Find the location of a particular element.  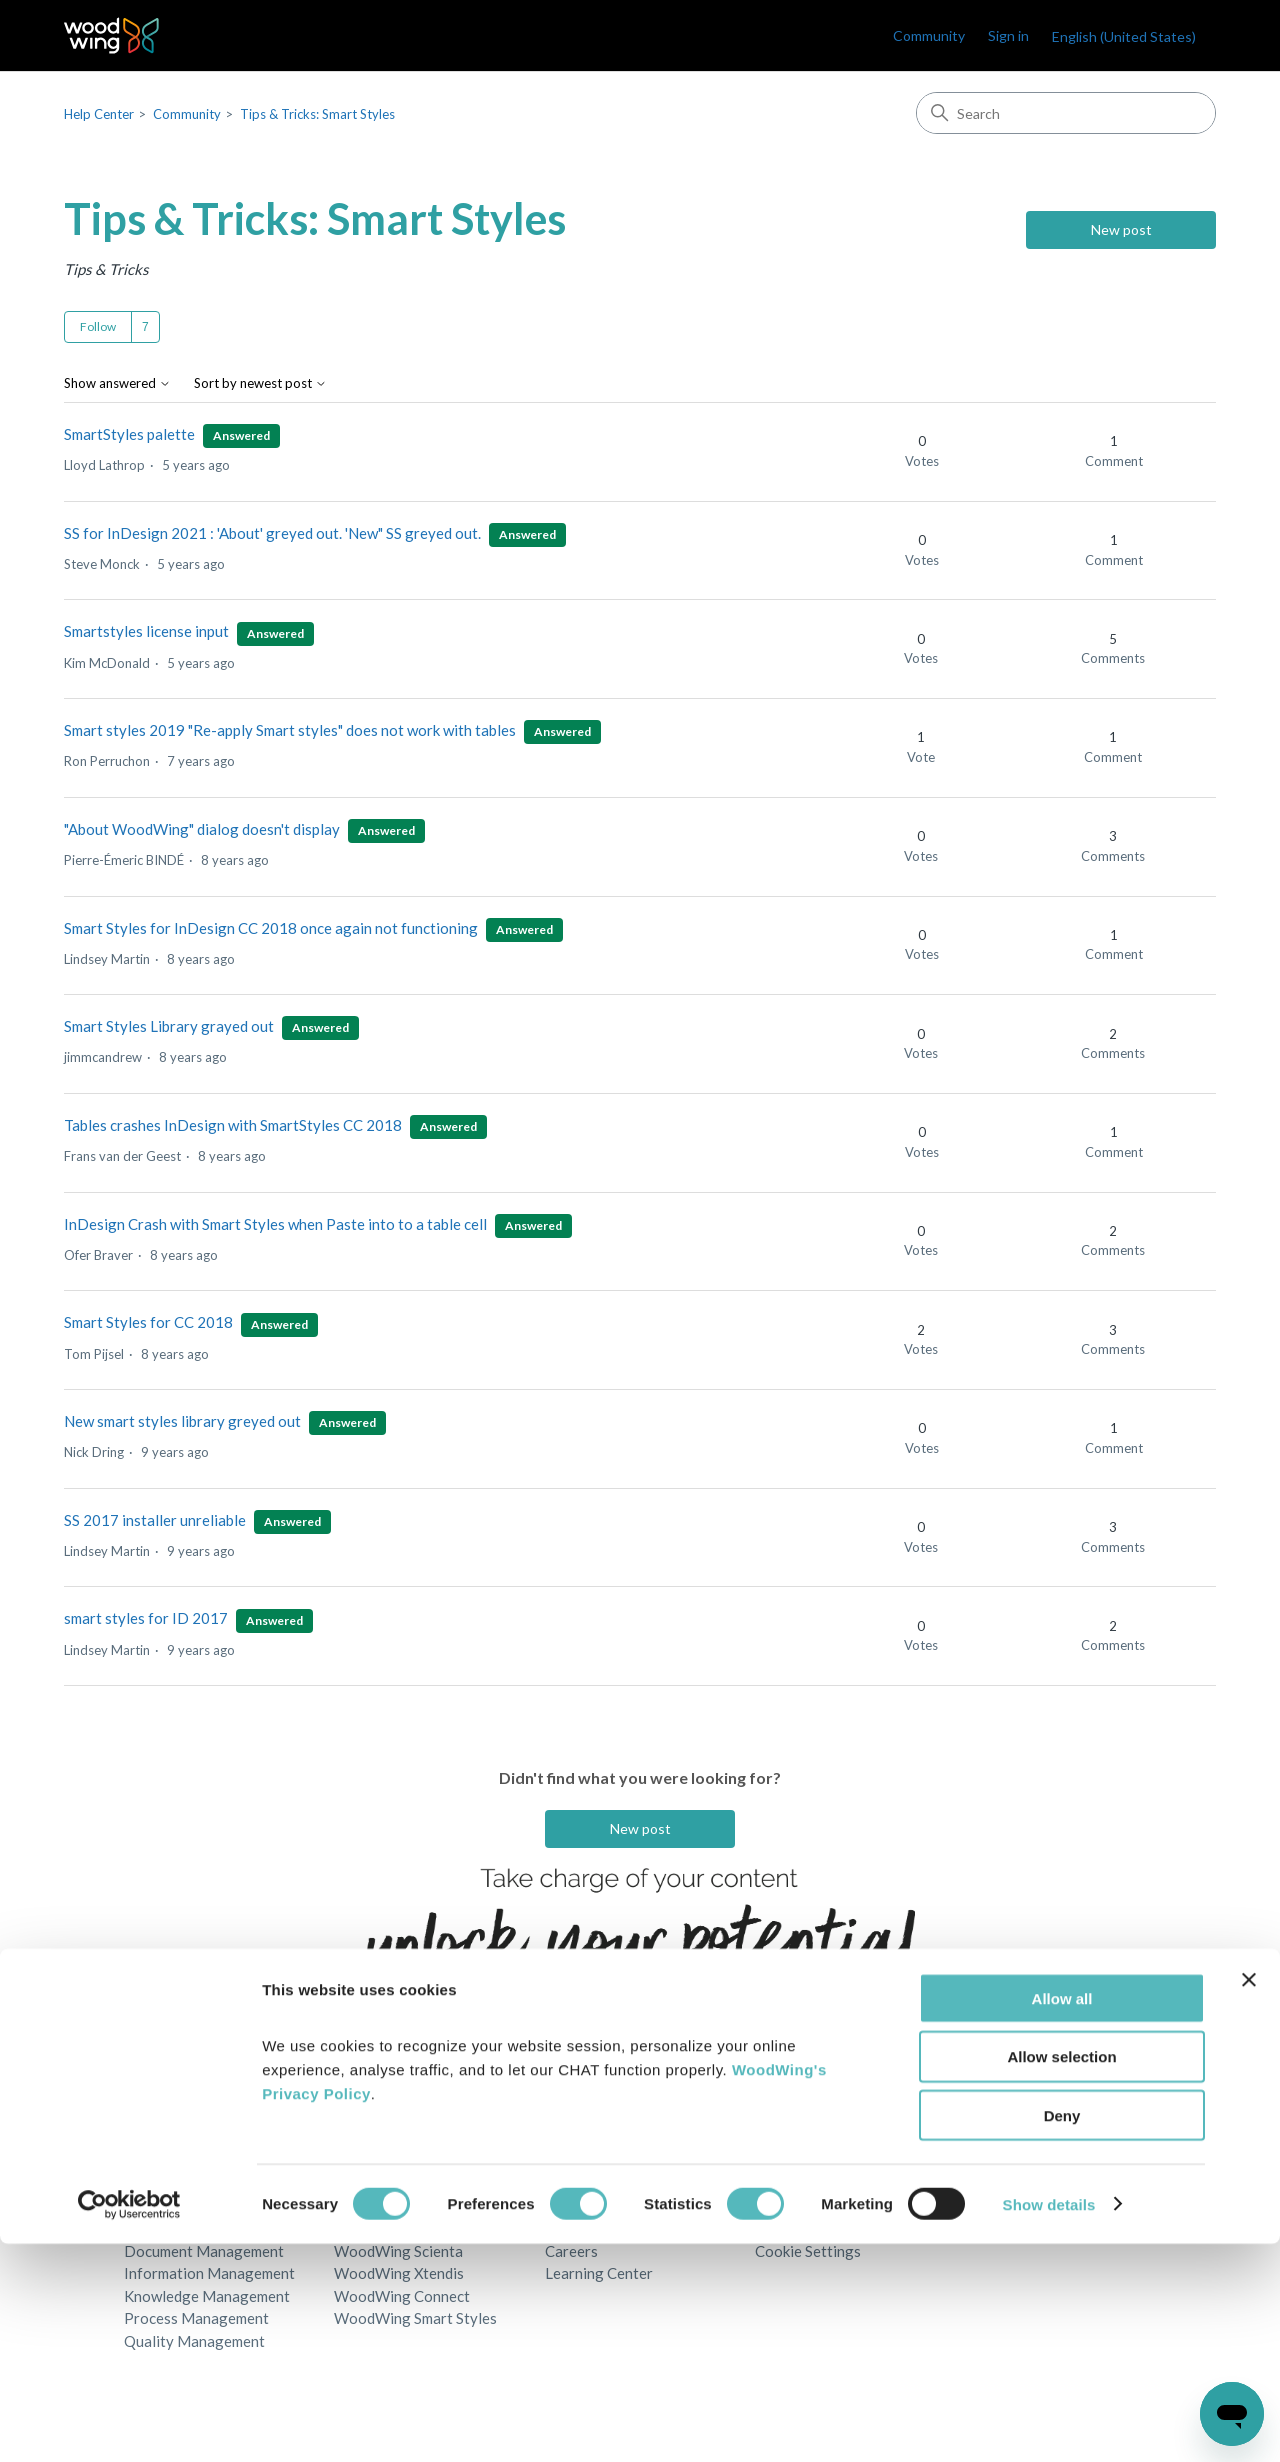

Community is located at coordinates (929, 35).